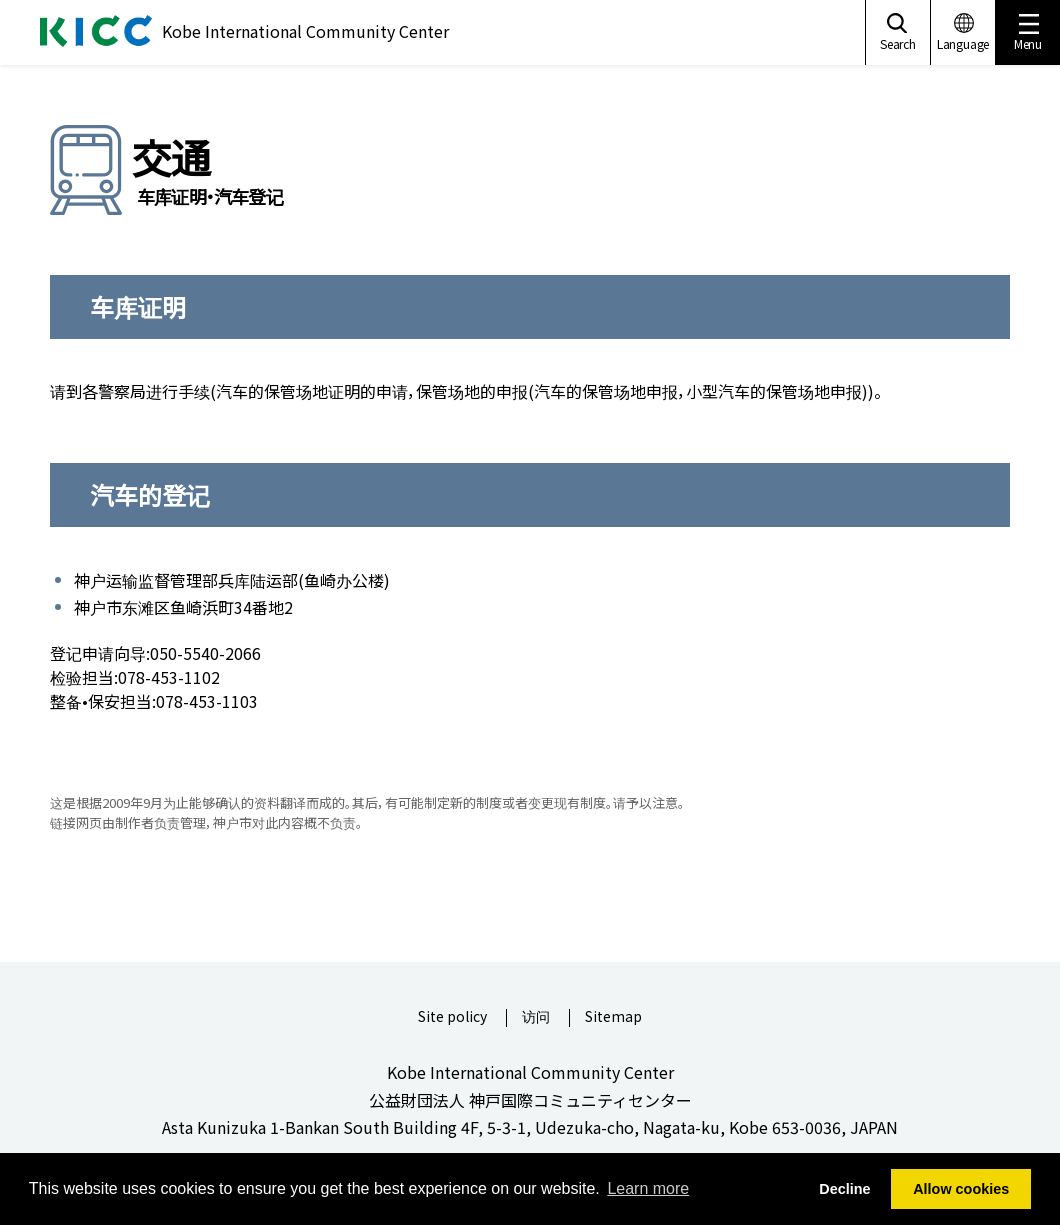 The height and width of the screenshot is (1225, 1060). What do you see at coordinates (452, 1017) in the screenshot?
I see `Site policy` at bounding box center [452, 1017].